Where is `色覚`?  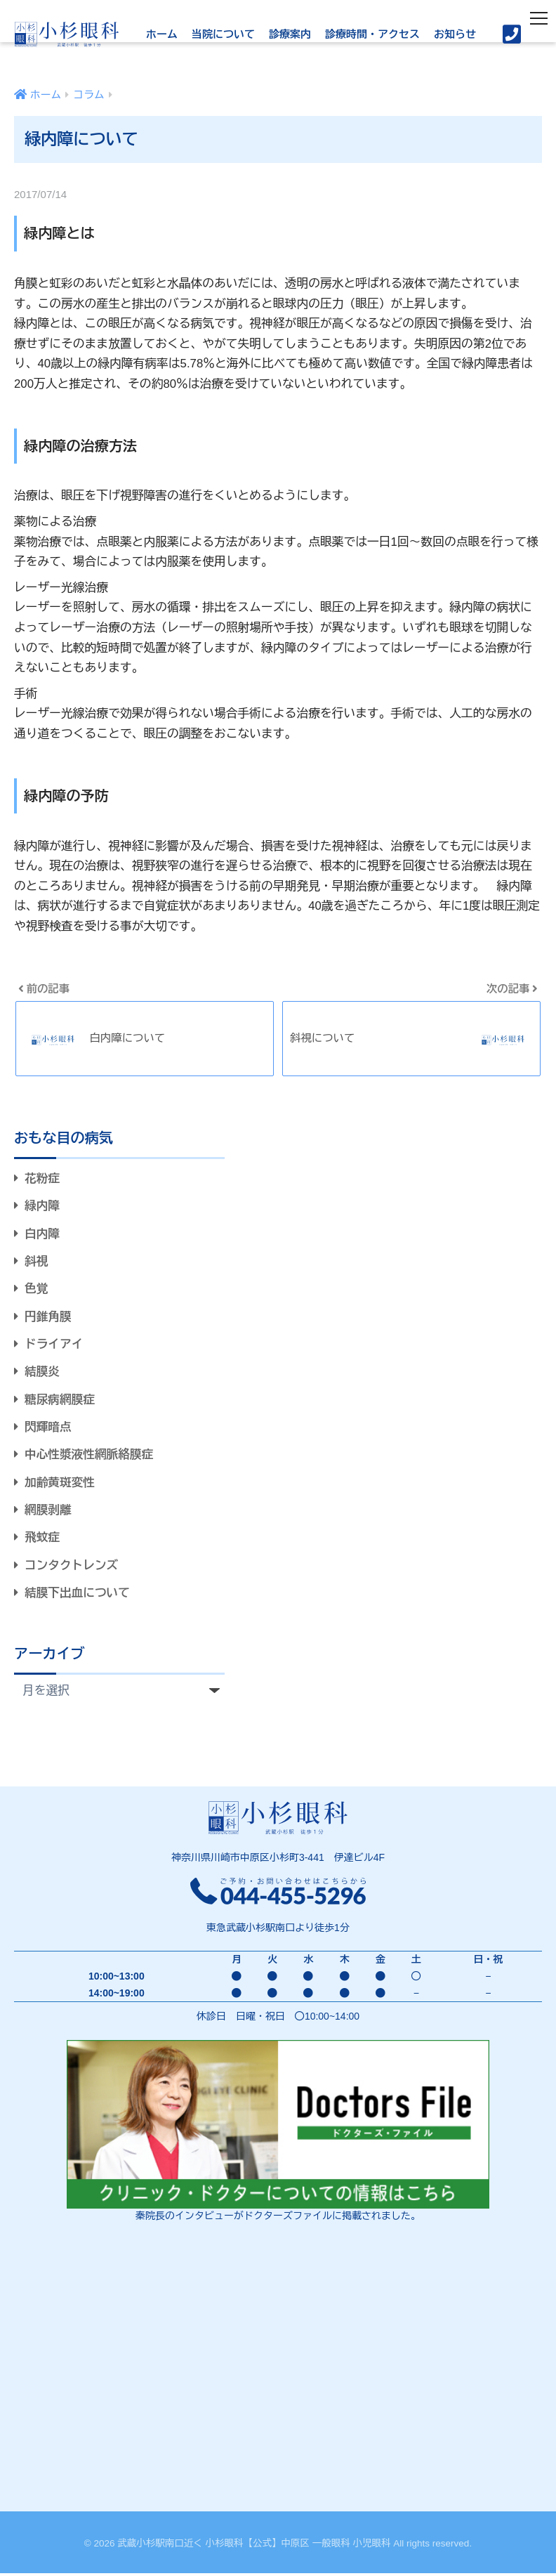 色覚 is located at coordinates (37, 1290).